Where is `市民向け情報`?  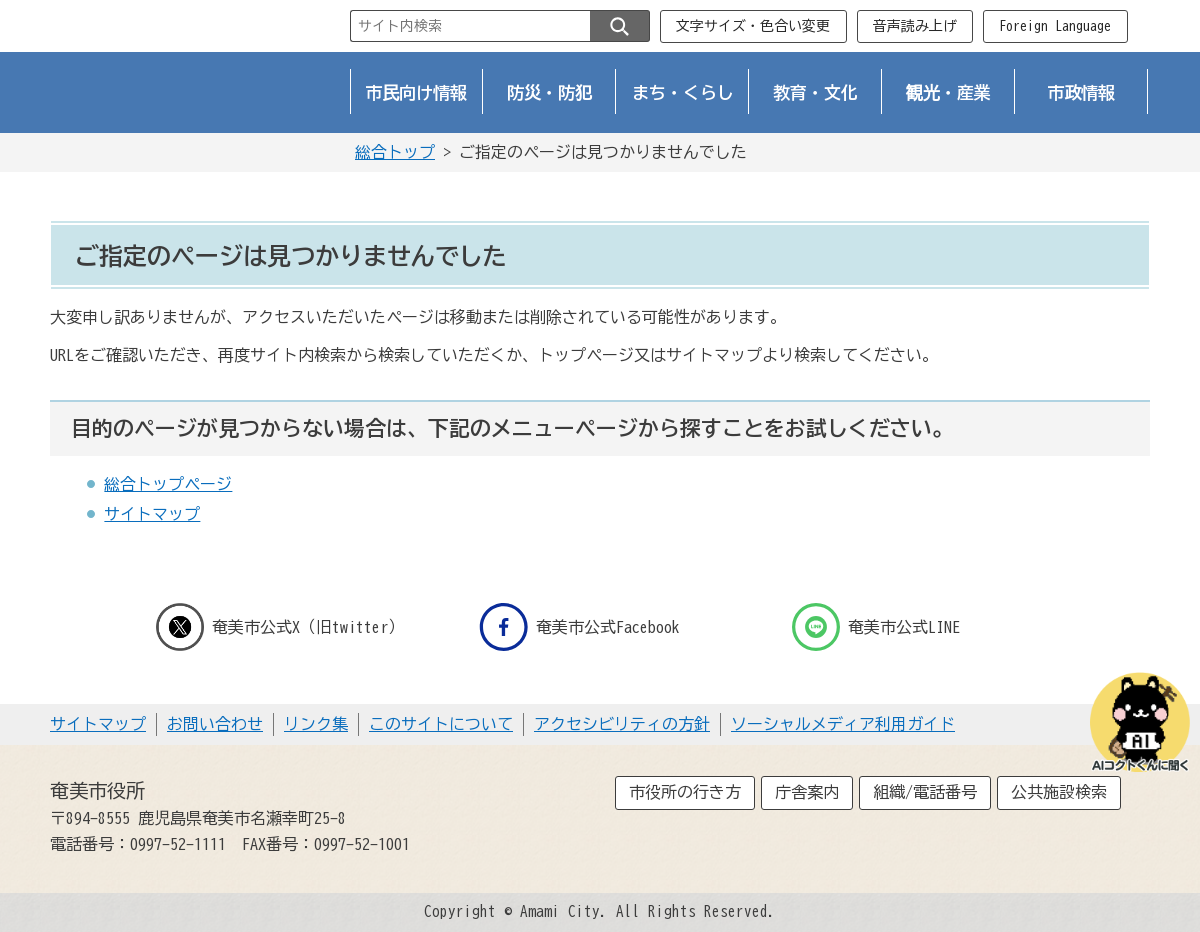 市民向け情報 is located at coordinates (417, 92).